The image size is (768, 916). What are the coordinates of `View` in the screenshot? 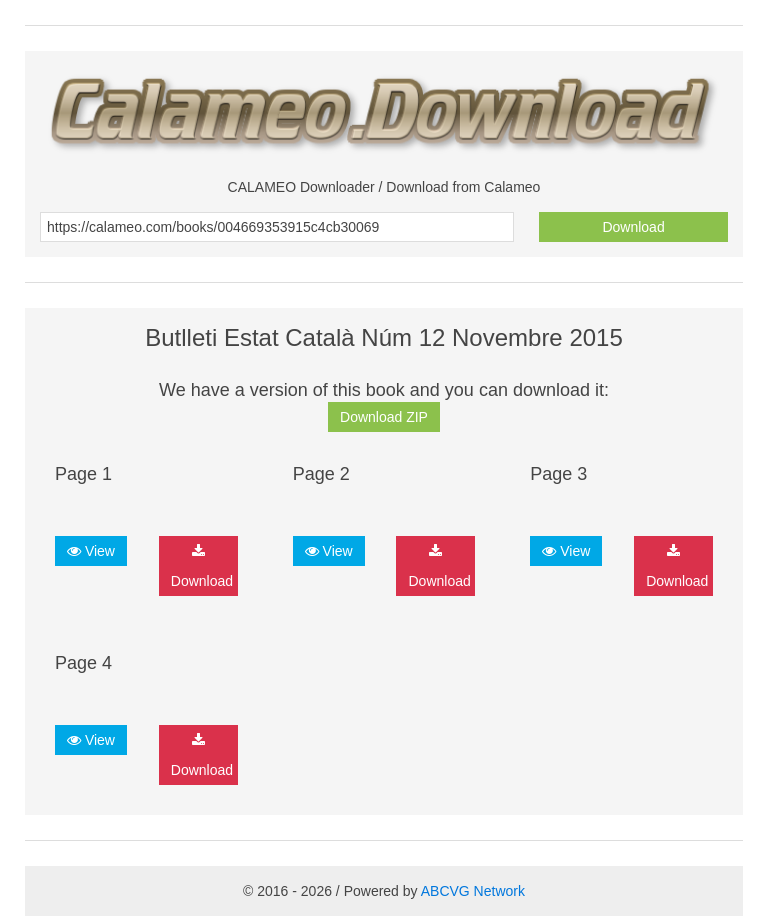 It's located at (91, 551).